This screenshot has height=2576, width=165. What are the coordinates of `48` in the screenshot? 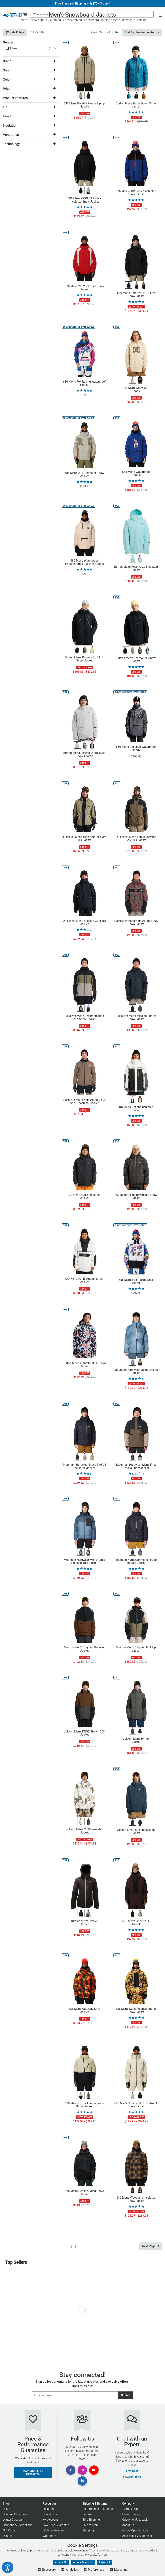 It's located at (108, 32).